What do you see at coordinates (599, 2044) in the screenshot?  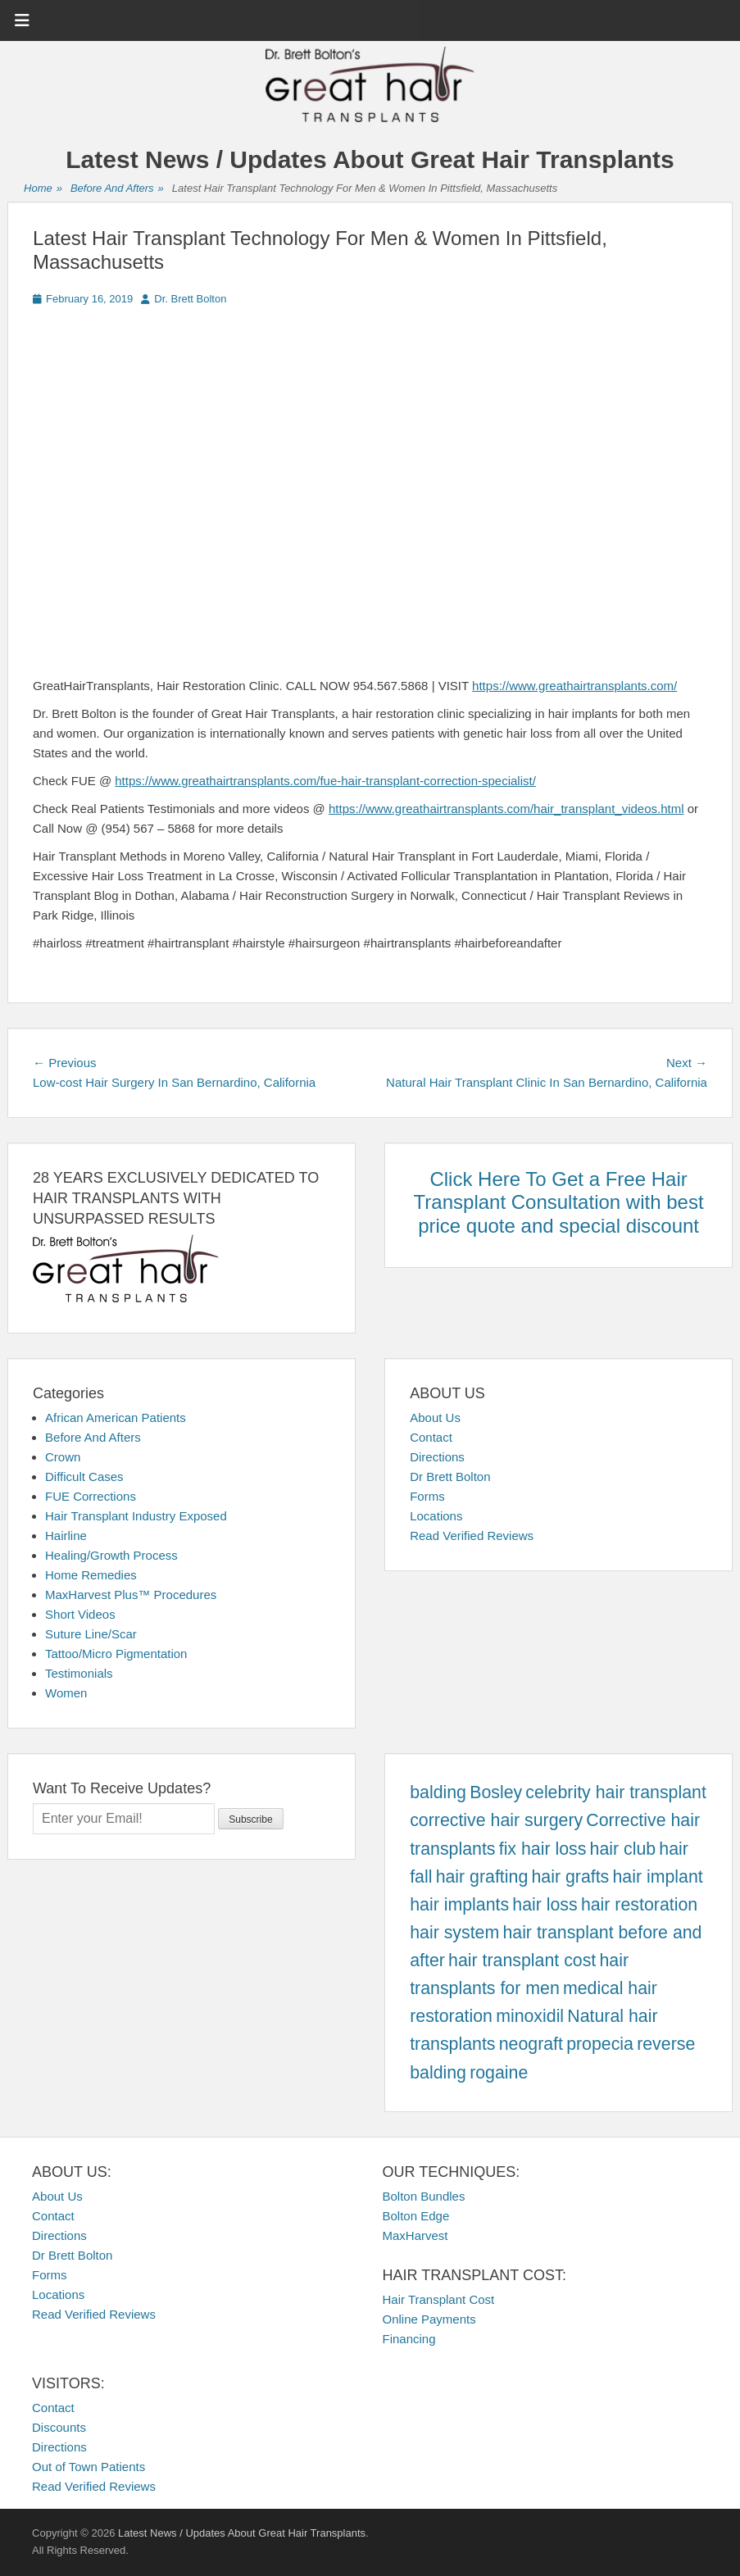 I see `propecia [propecia (457 items)]` at bounding box center [599, 2044].